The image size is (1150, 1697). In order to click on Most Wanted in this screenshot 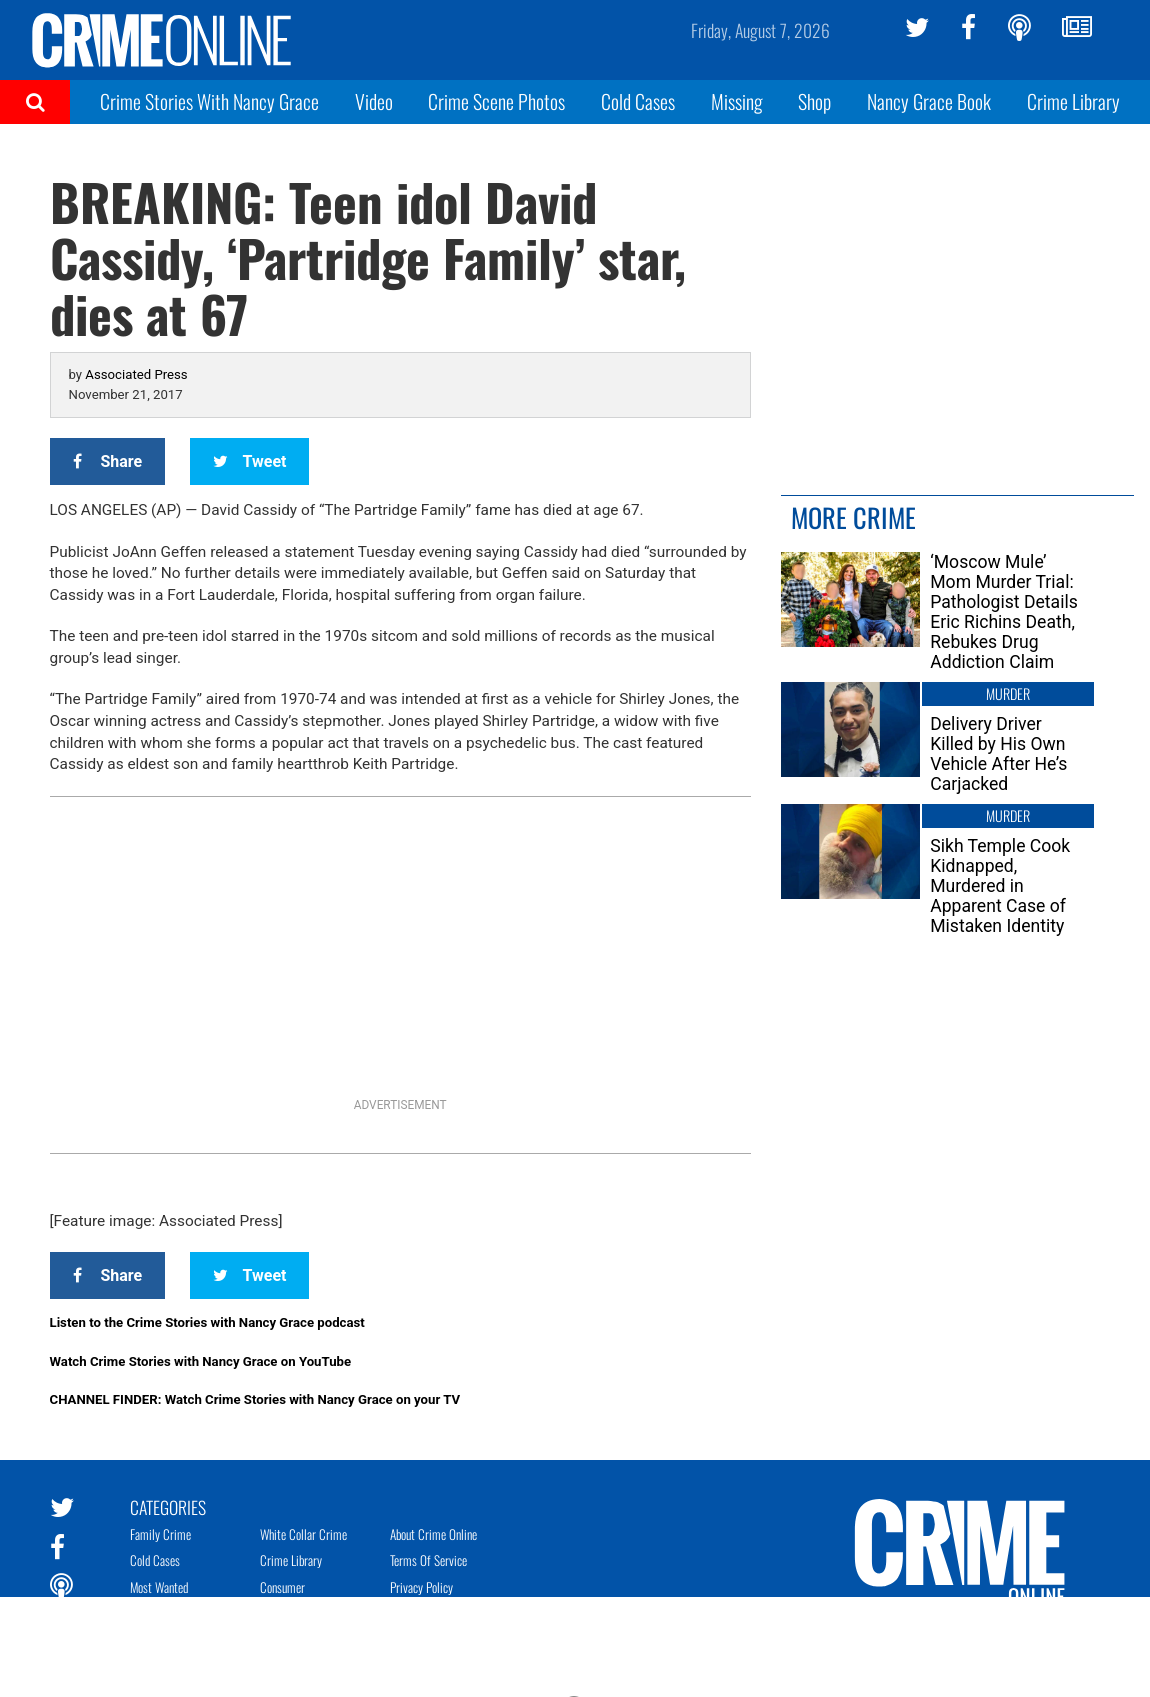, I will do `click(159, 1587)`.